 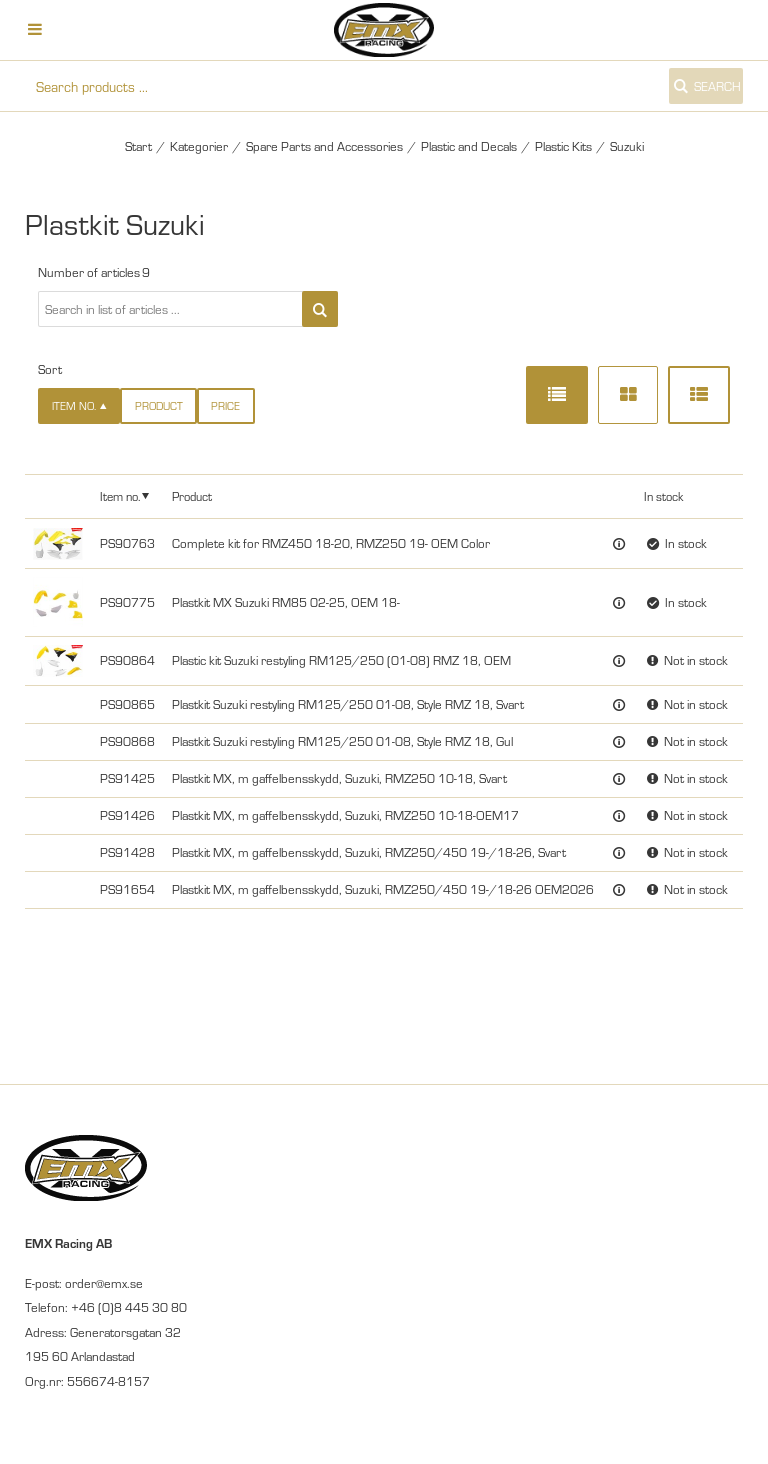 I want to click on Plastic and Decals, so click(x=469, y=146).